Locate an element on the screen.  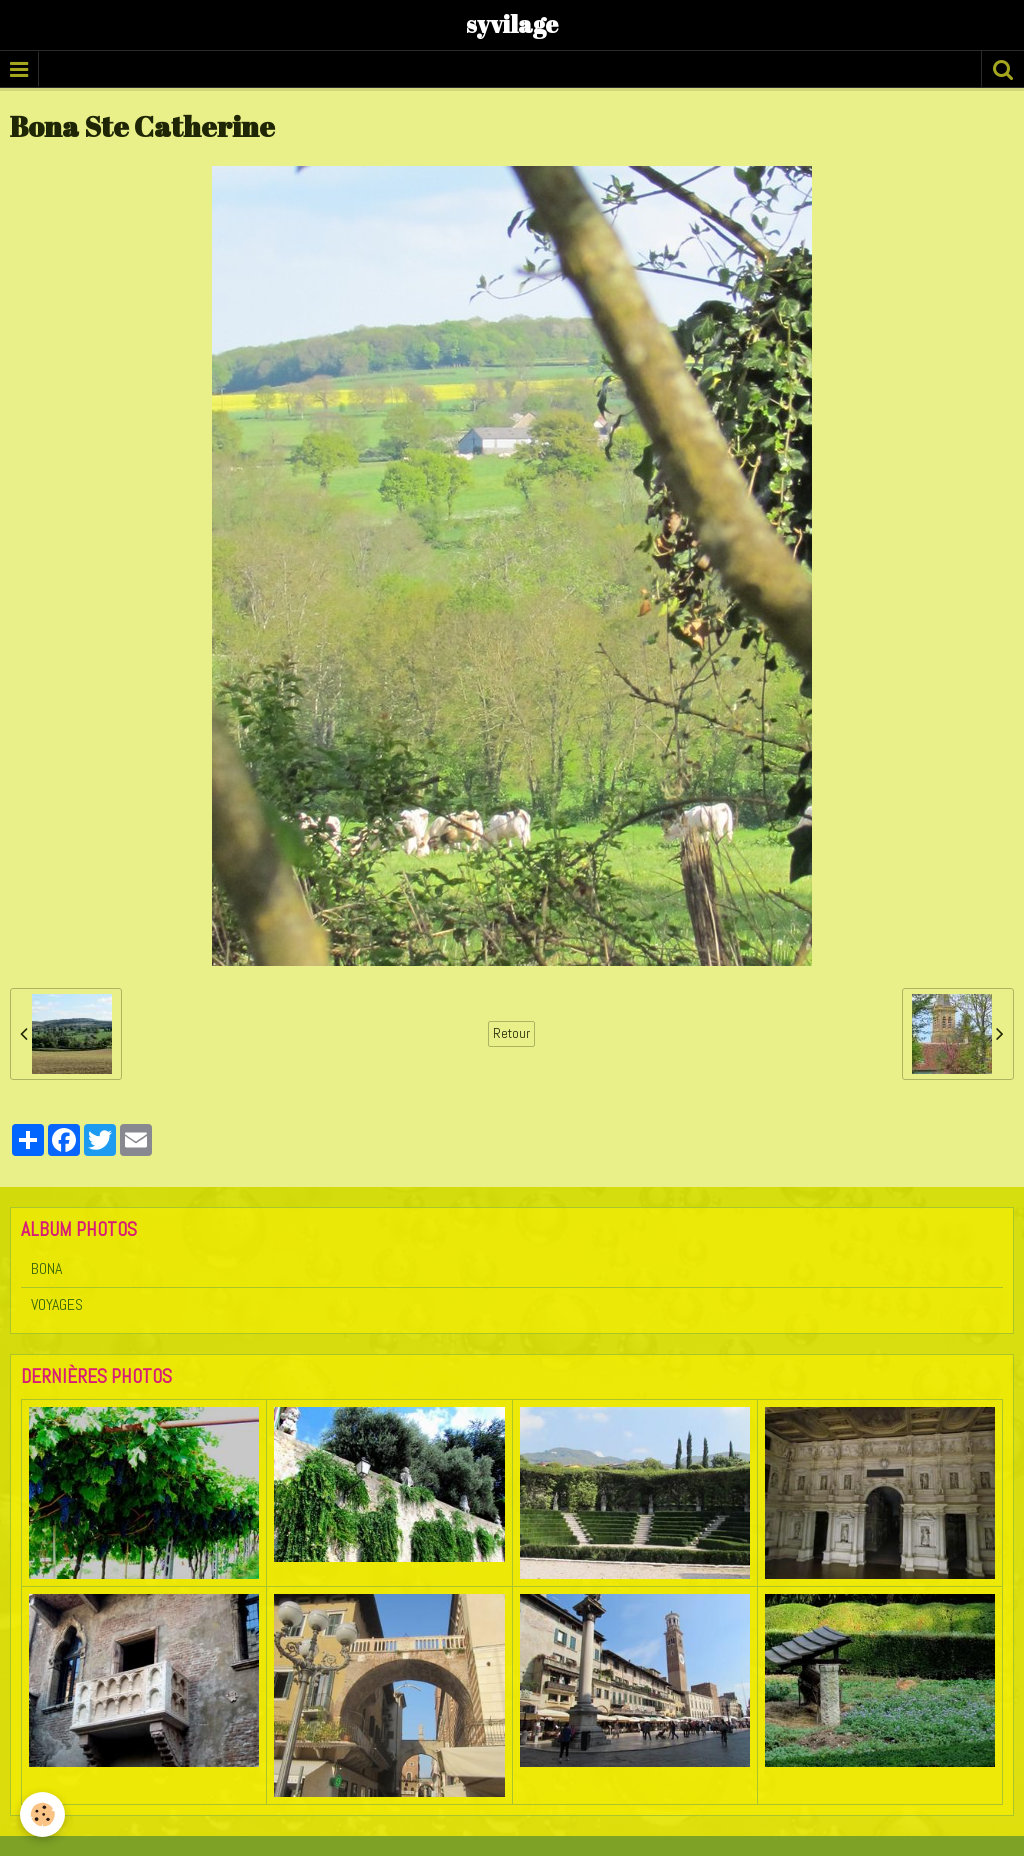
[Cookie] is located at coordinates (42, 1814).